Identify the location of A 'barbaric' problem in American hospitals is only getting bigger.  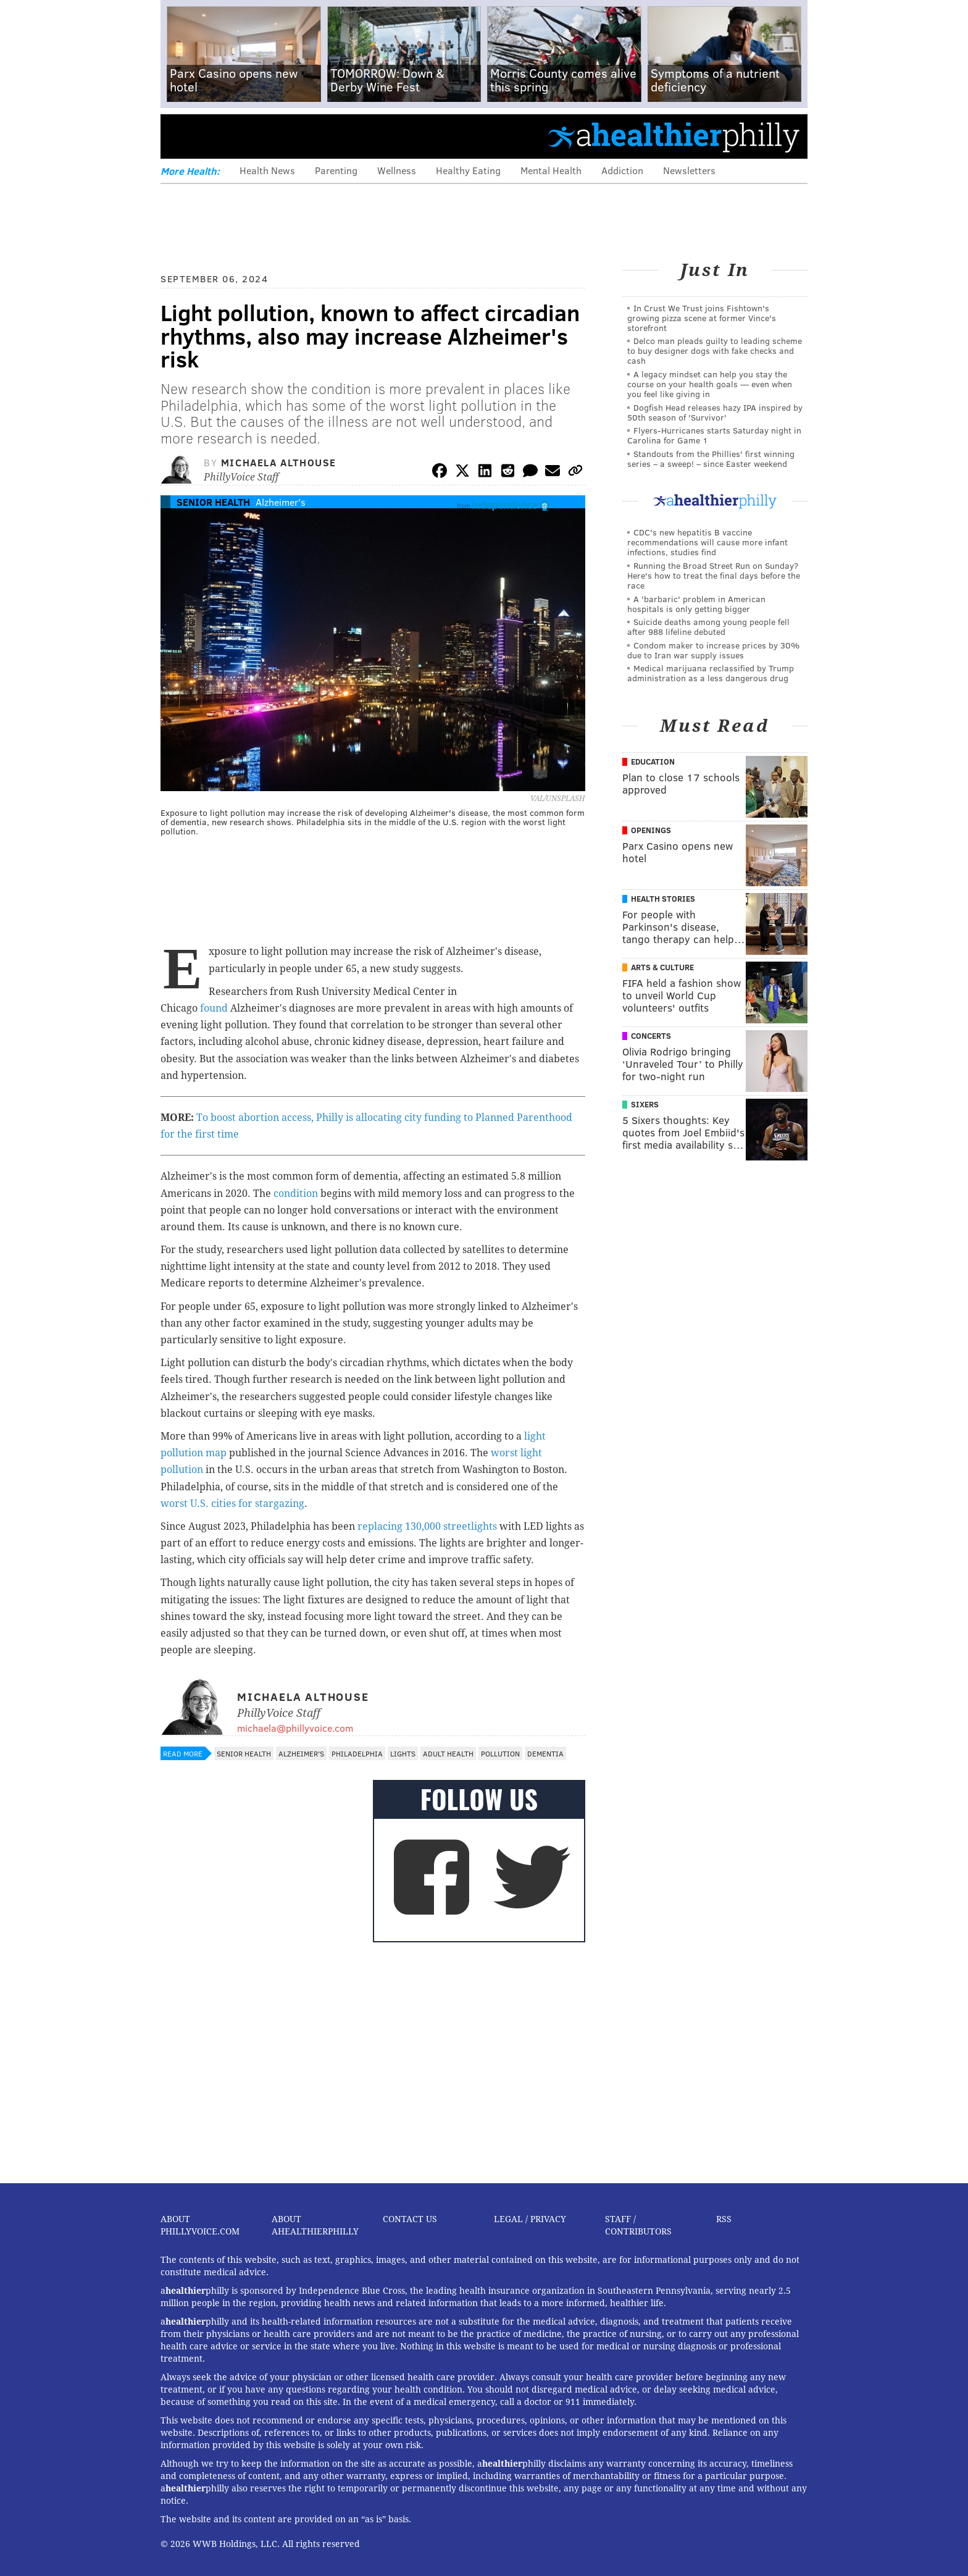
(696, 604).